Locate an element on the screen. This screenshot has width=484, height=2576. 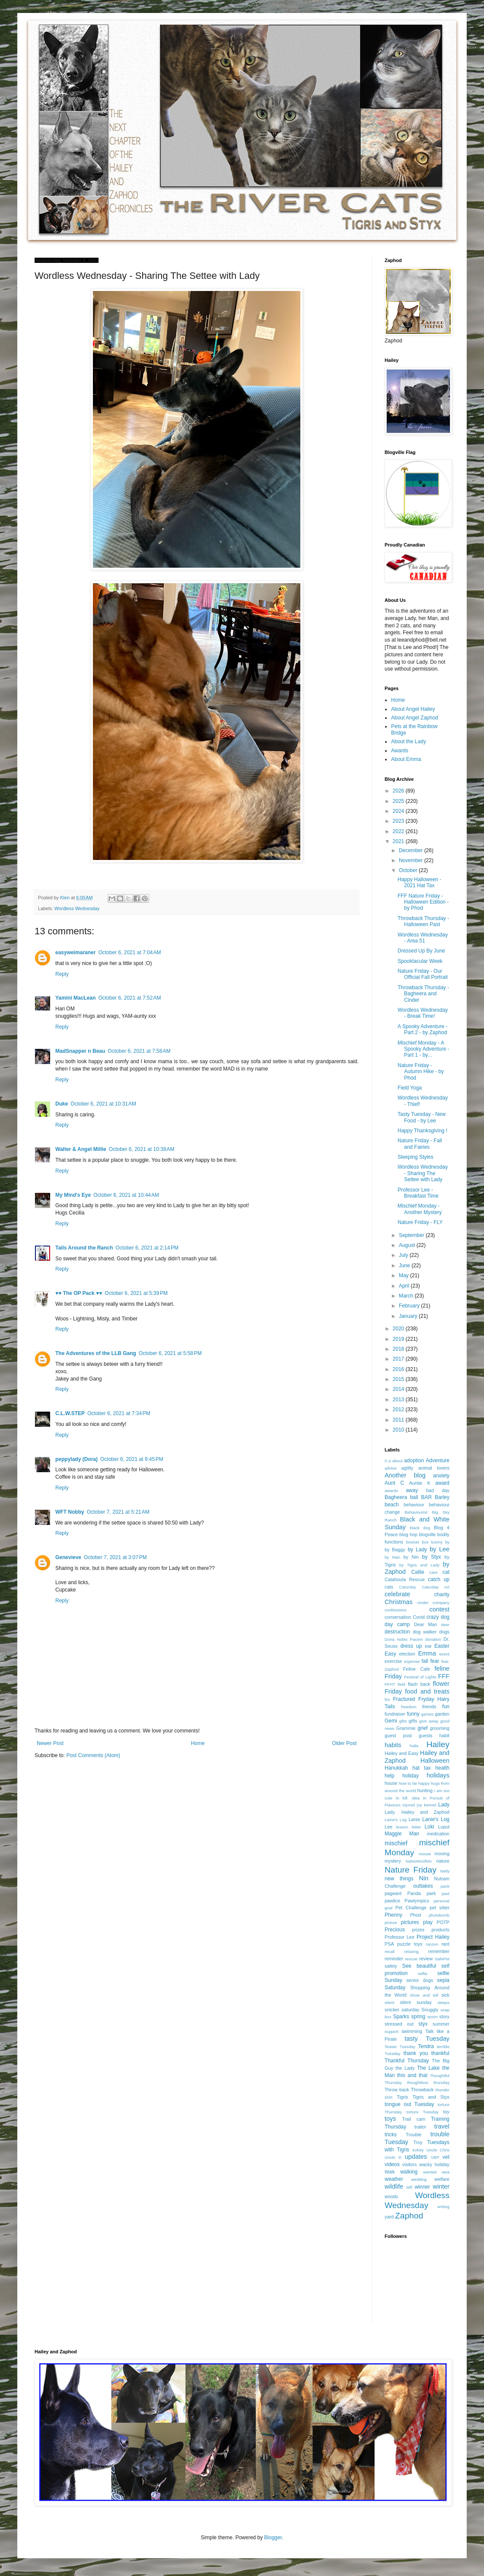
Mischief Monday - A Spooky Adventure - Part 1 - by... is located at coordinates (423, 1049).